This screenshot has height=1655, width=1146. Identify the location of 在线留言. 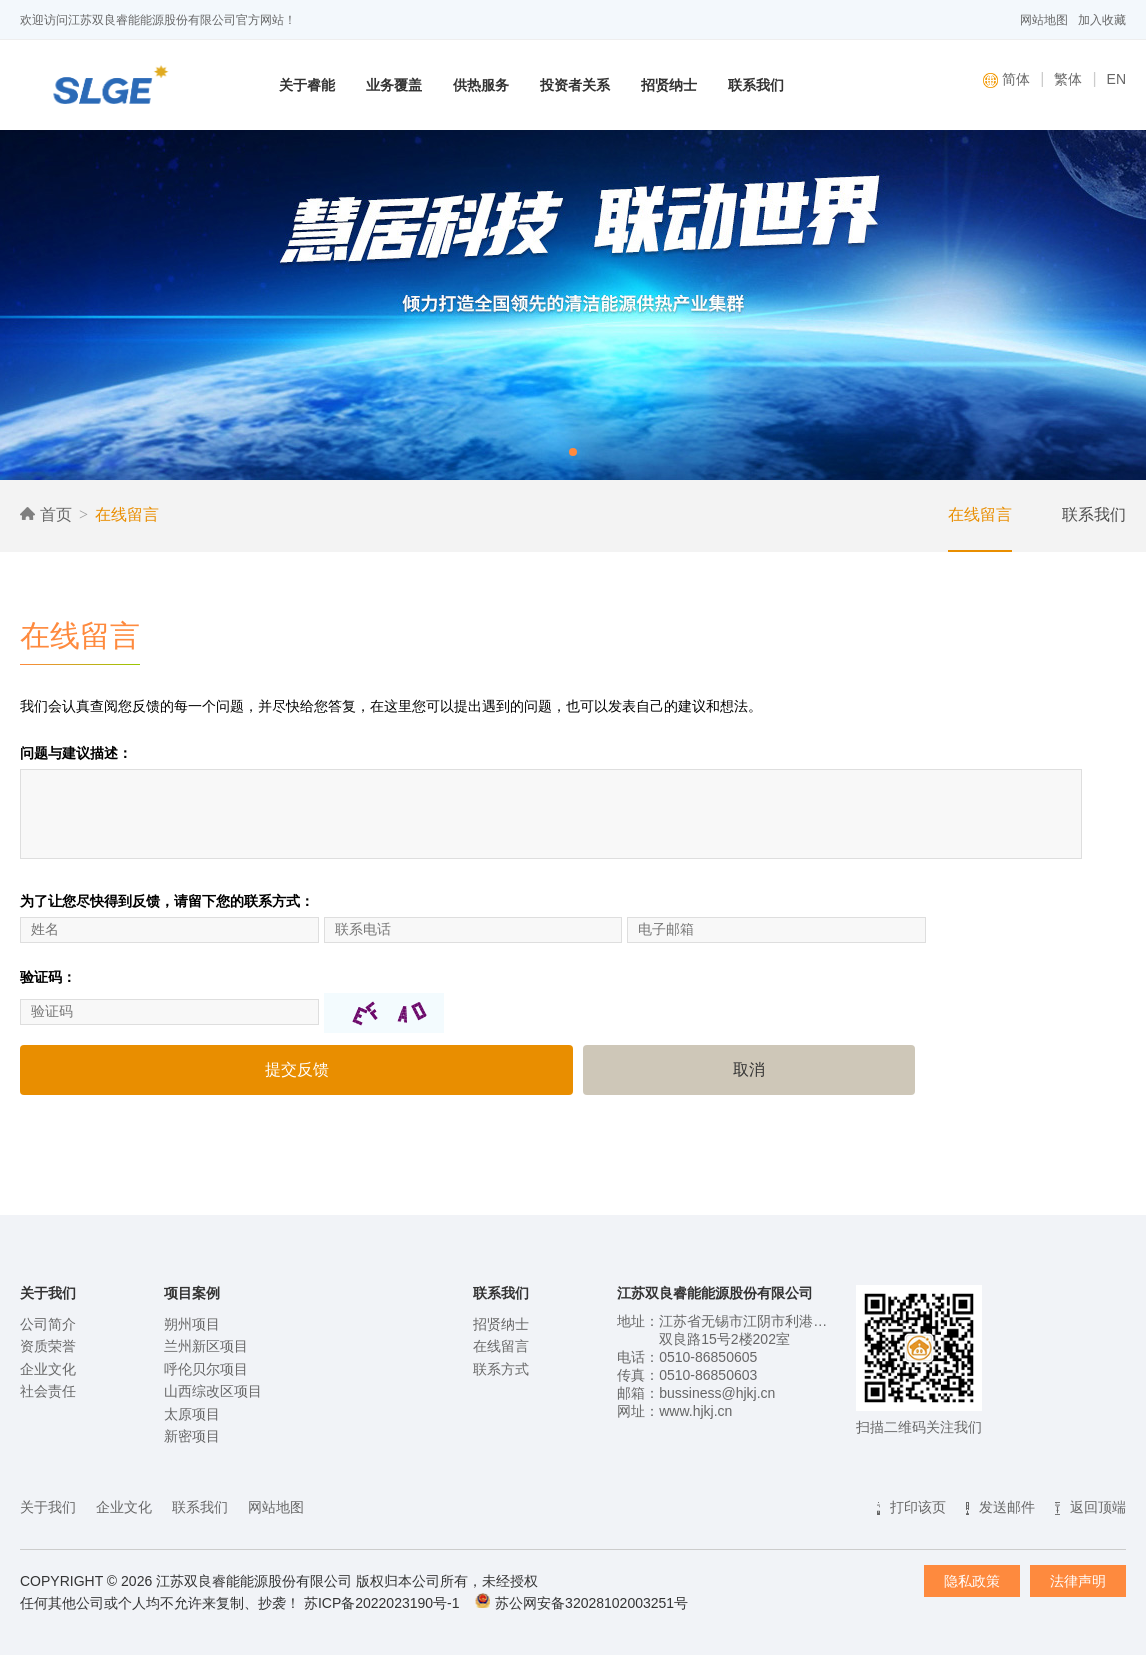
(127, 514).